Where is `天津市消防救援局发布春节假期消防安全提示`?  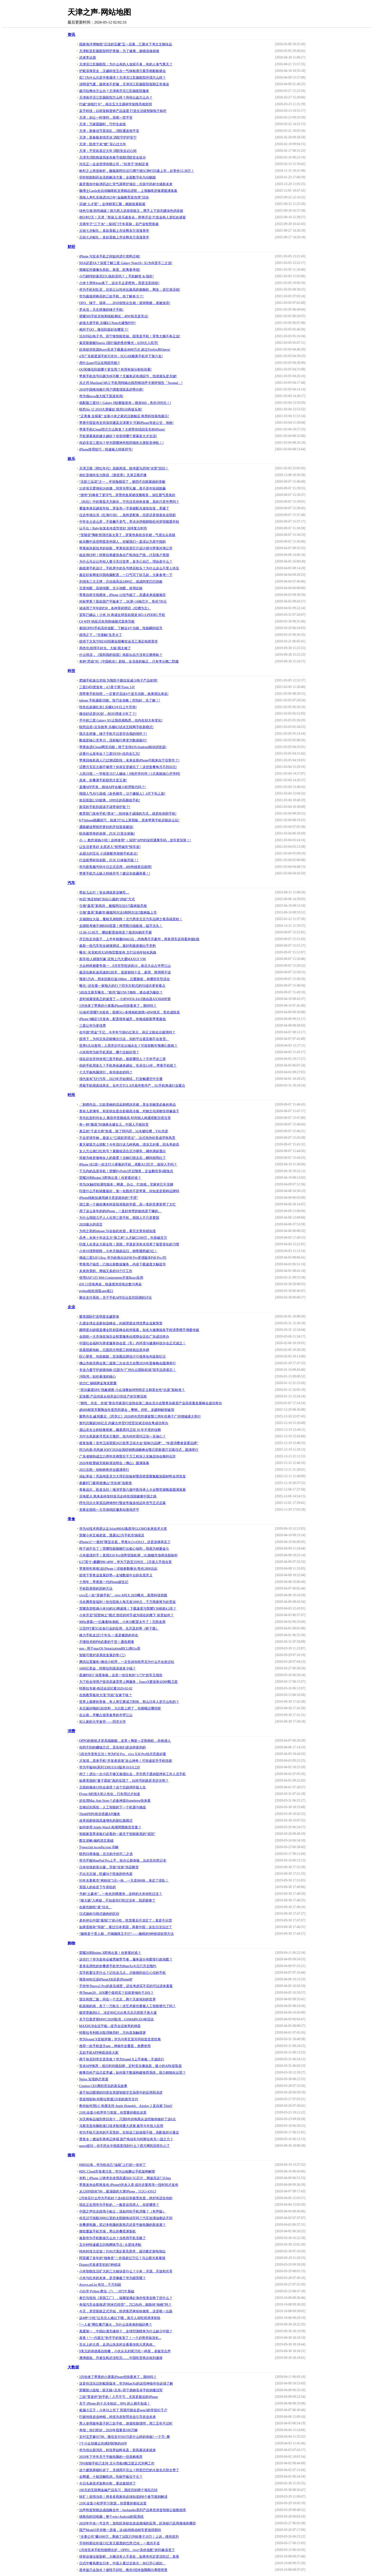
天津市消防救援局发布春节假期消防安全提示 is located at coordinates (112, 157).